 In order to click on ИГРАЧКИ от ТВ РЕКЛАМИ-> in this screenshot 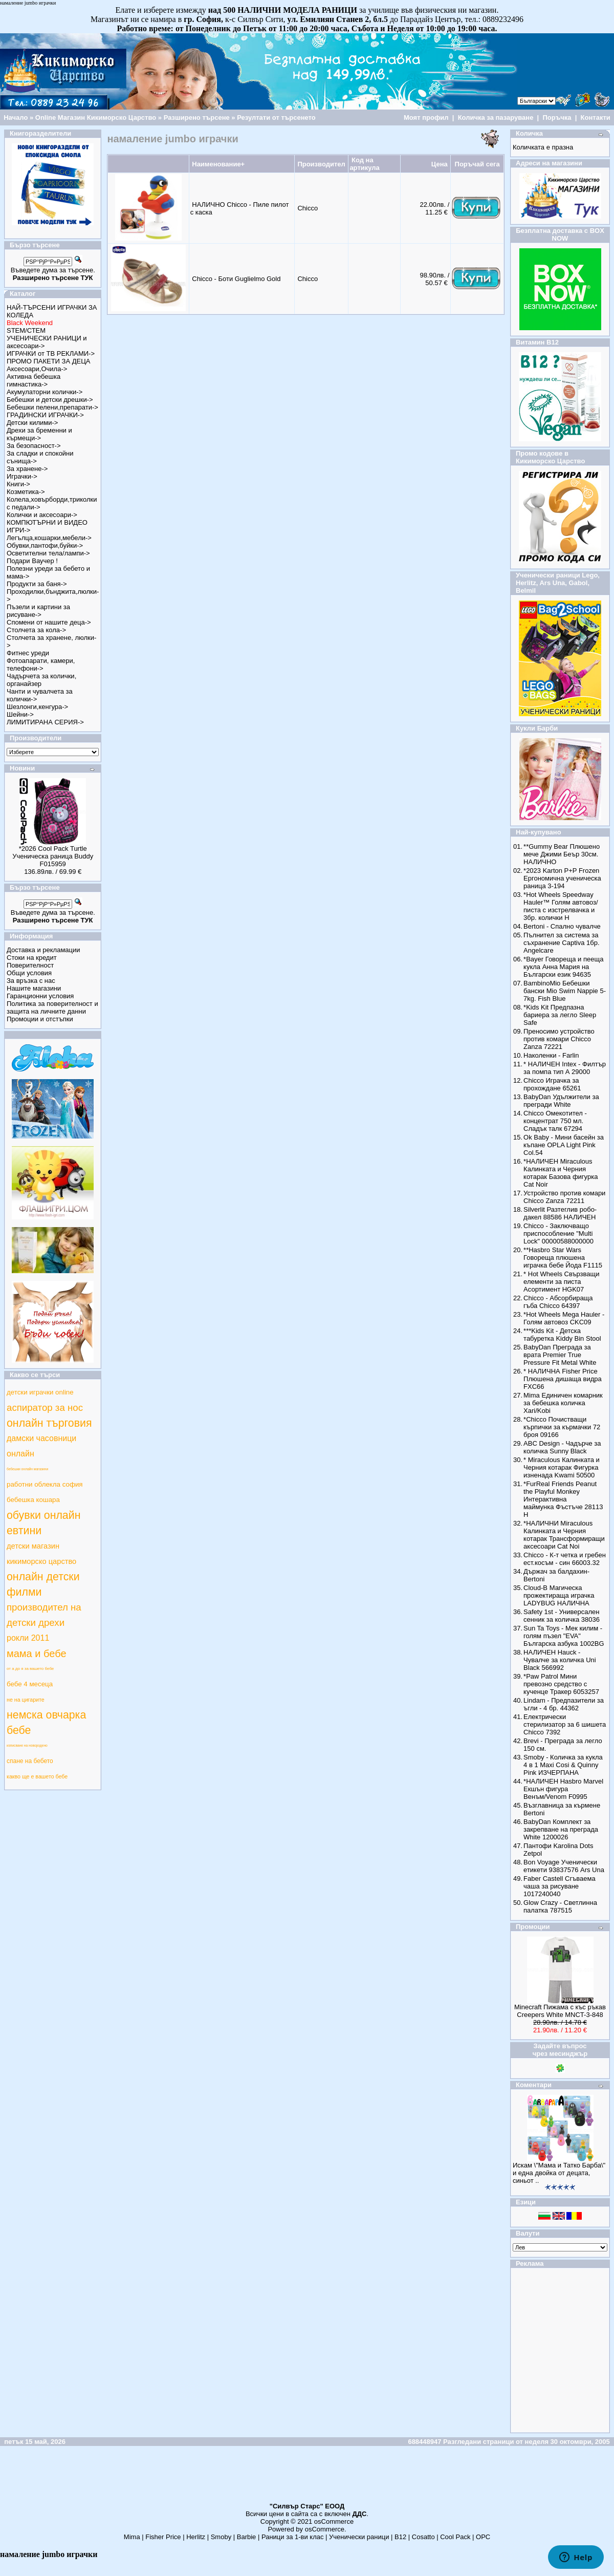, I will do `click(51, 353)`.